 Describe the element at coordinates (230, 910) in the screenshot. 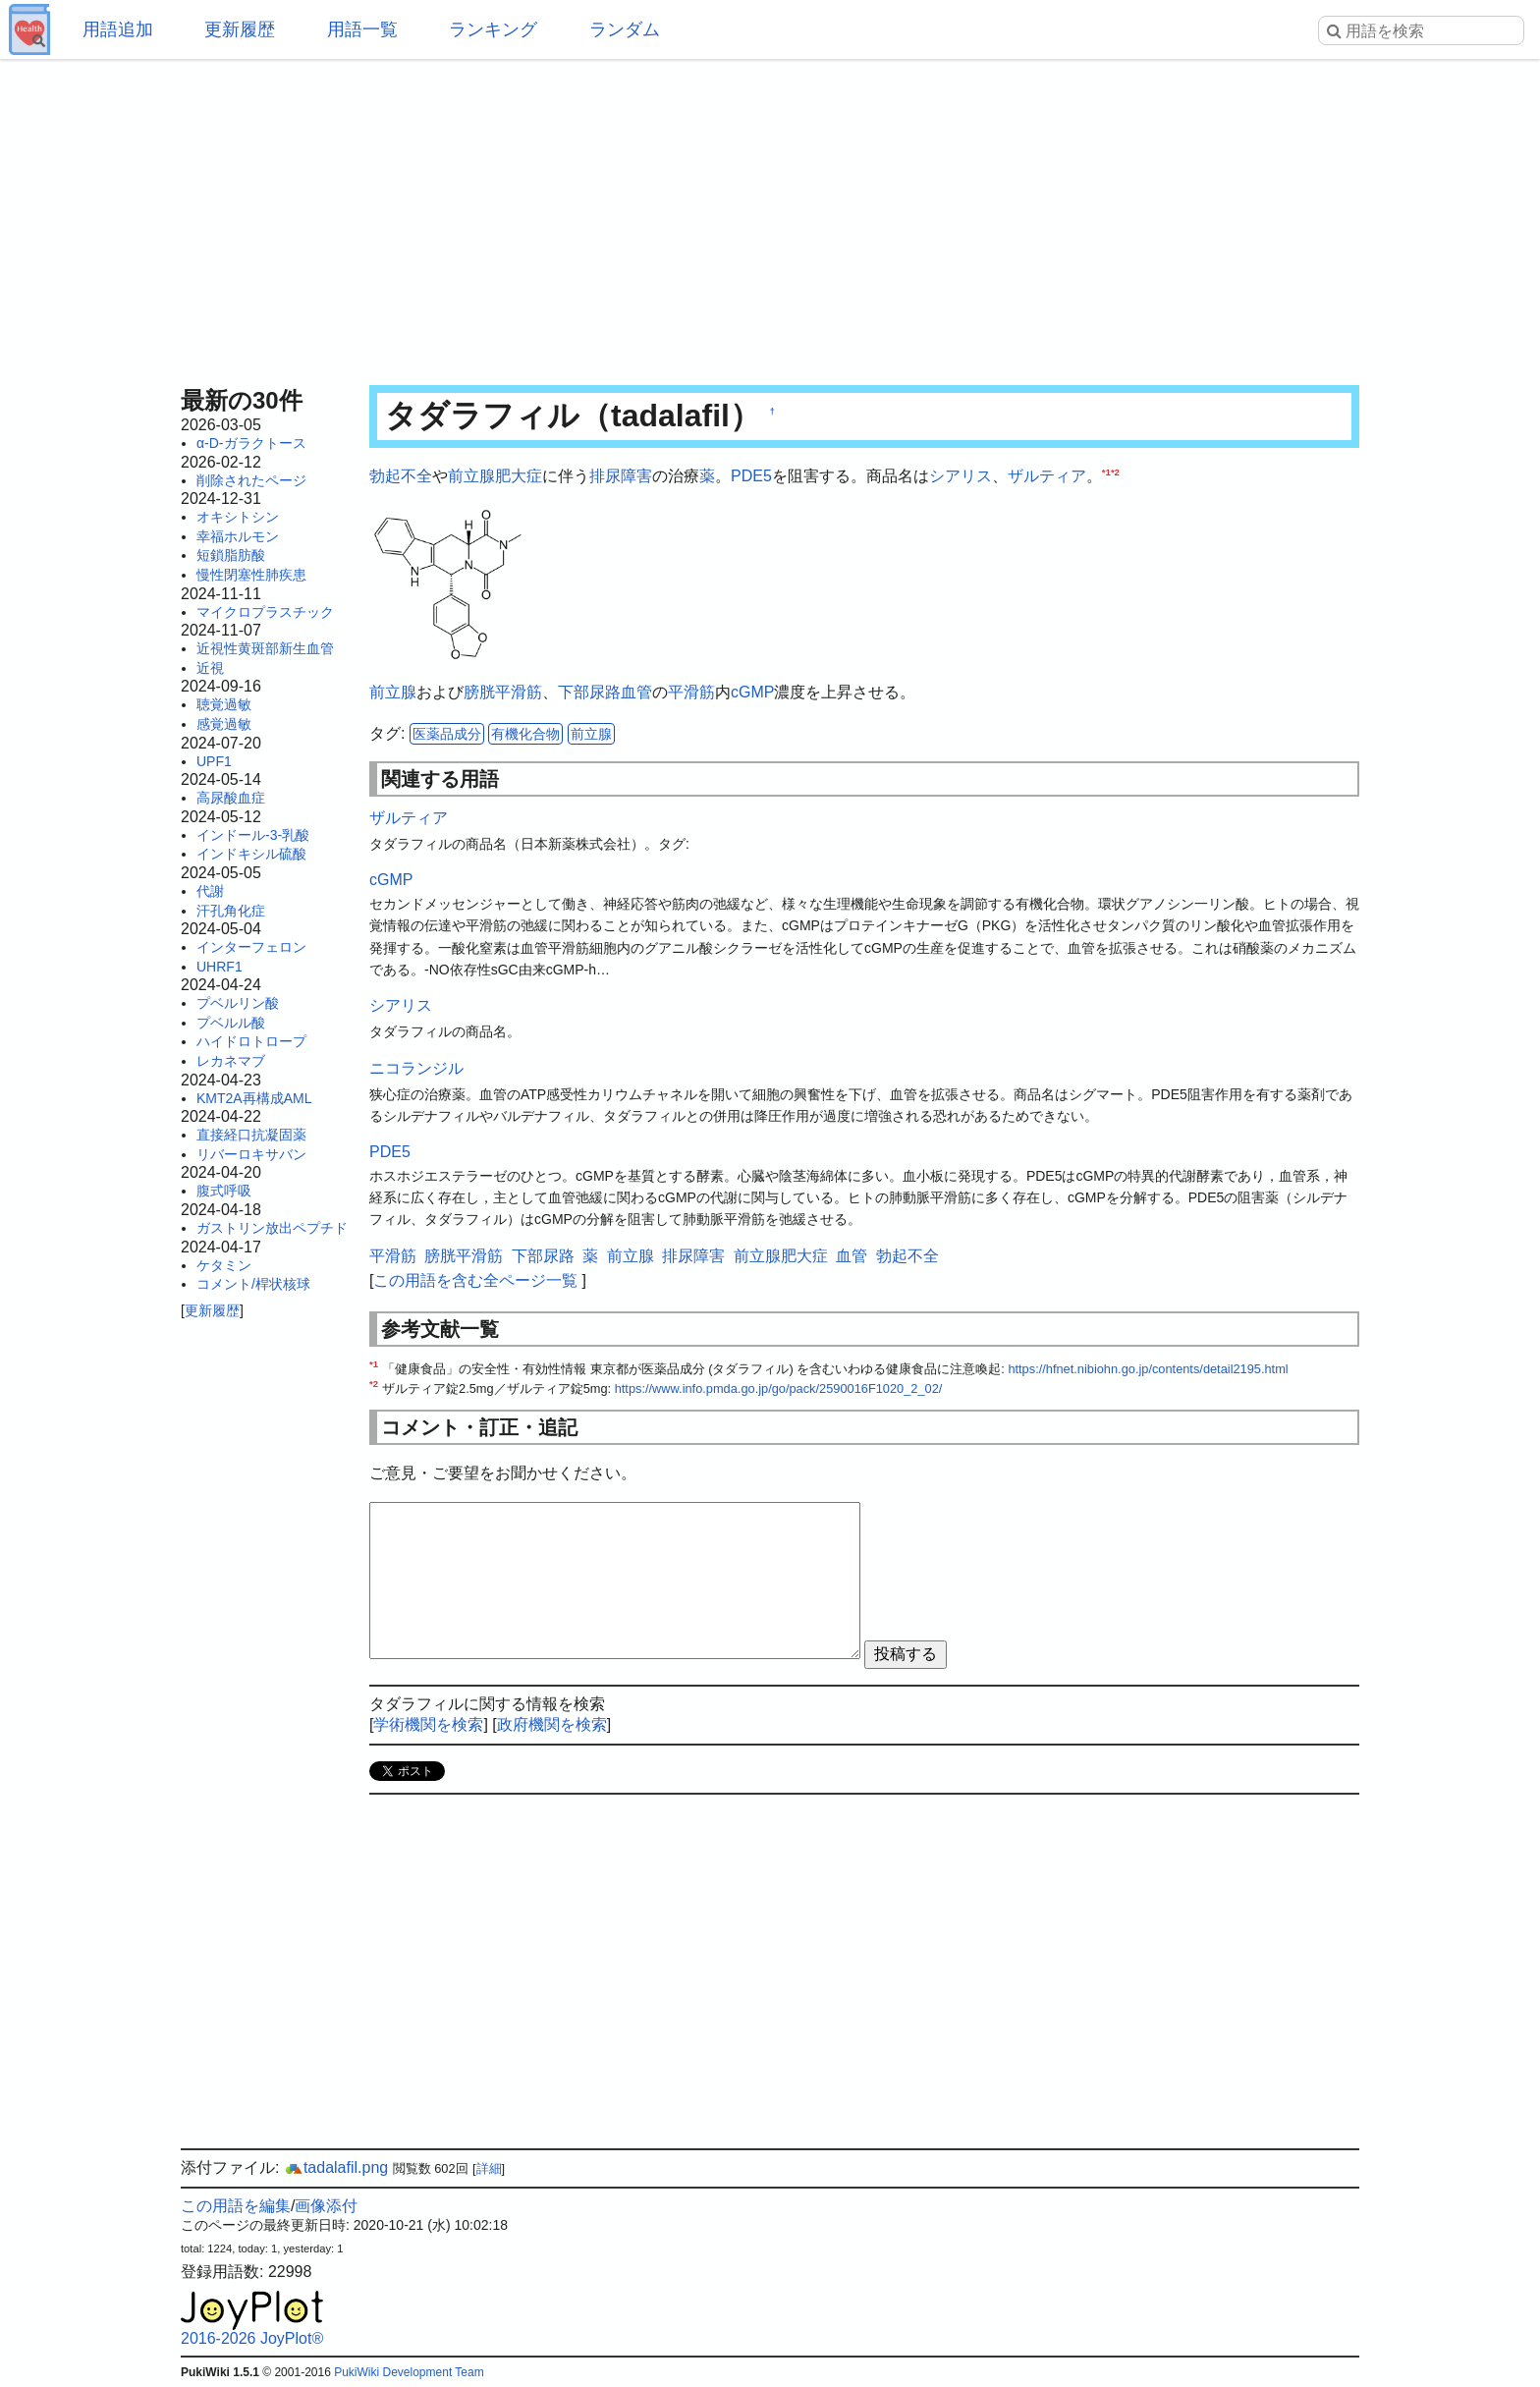

I see `汗孔角化症` at that location.